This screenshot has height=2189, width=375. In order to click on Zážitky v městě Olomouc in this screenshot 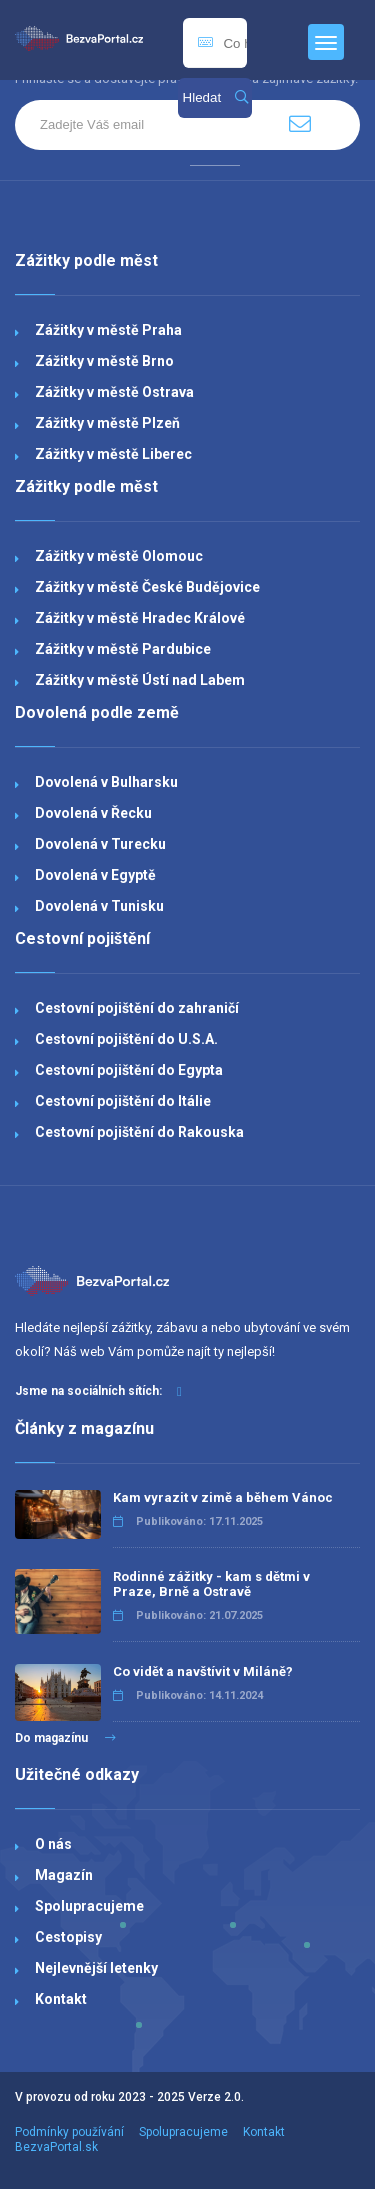, I will do `click(119, 556)`.